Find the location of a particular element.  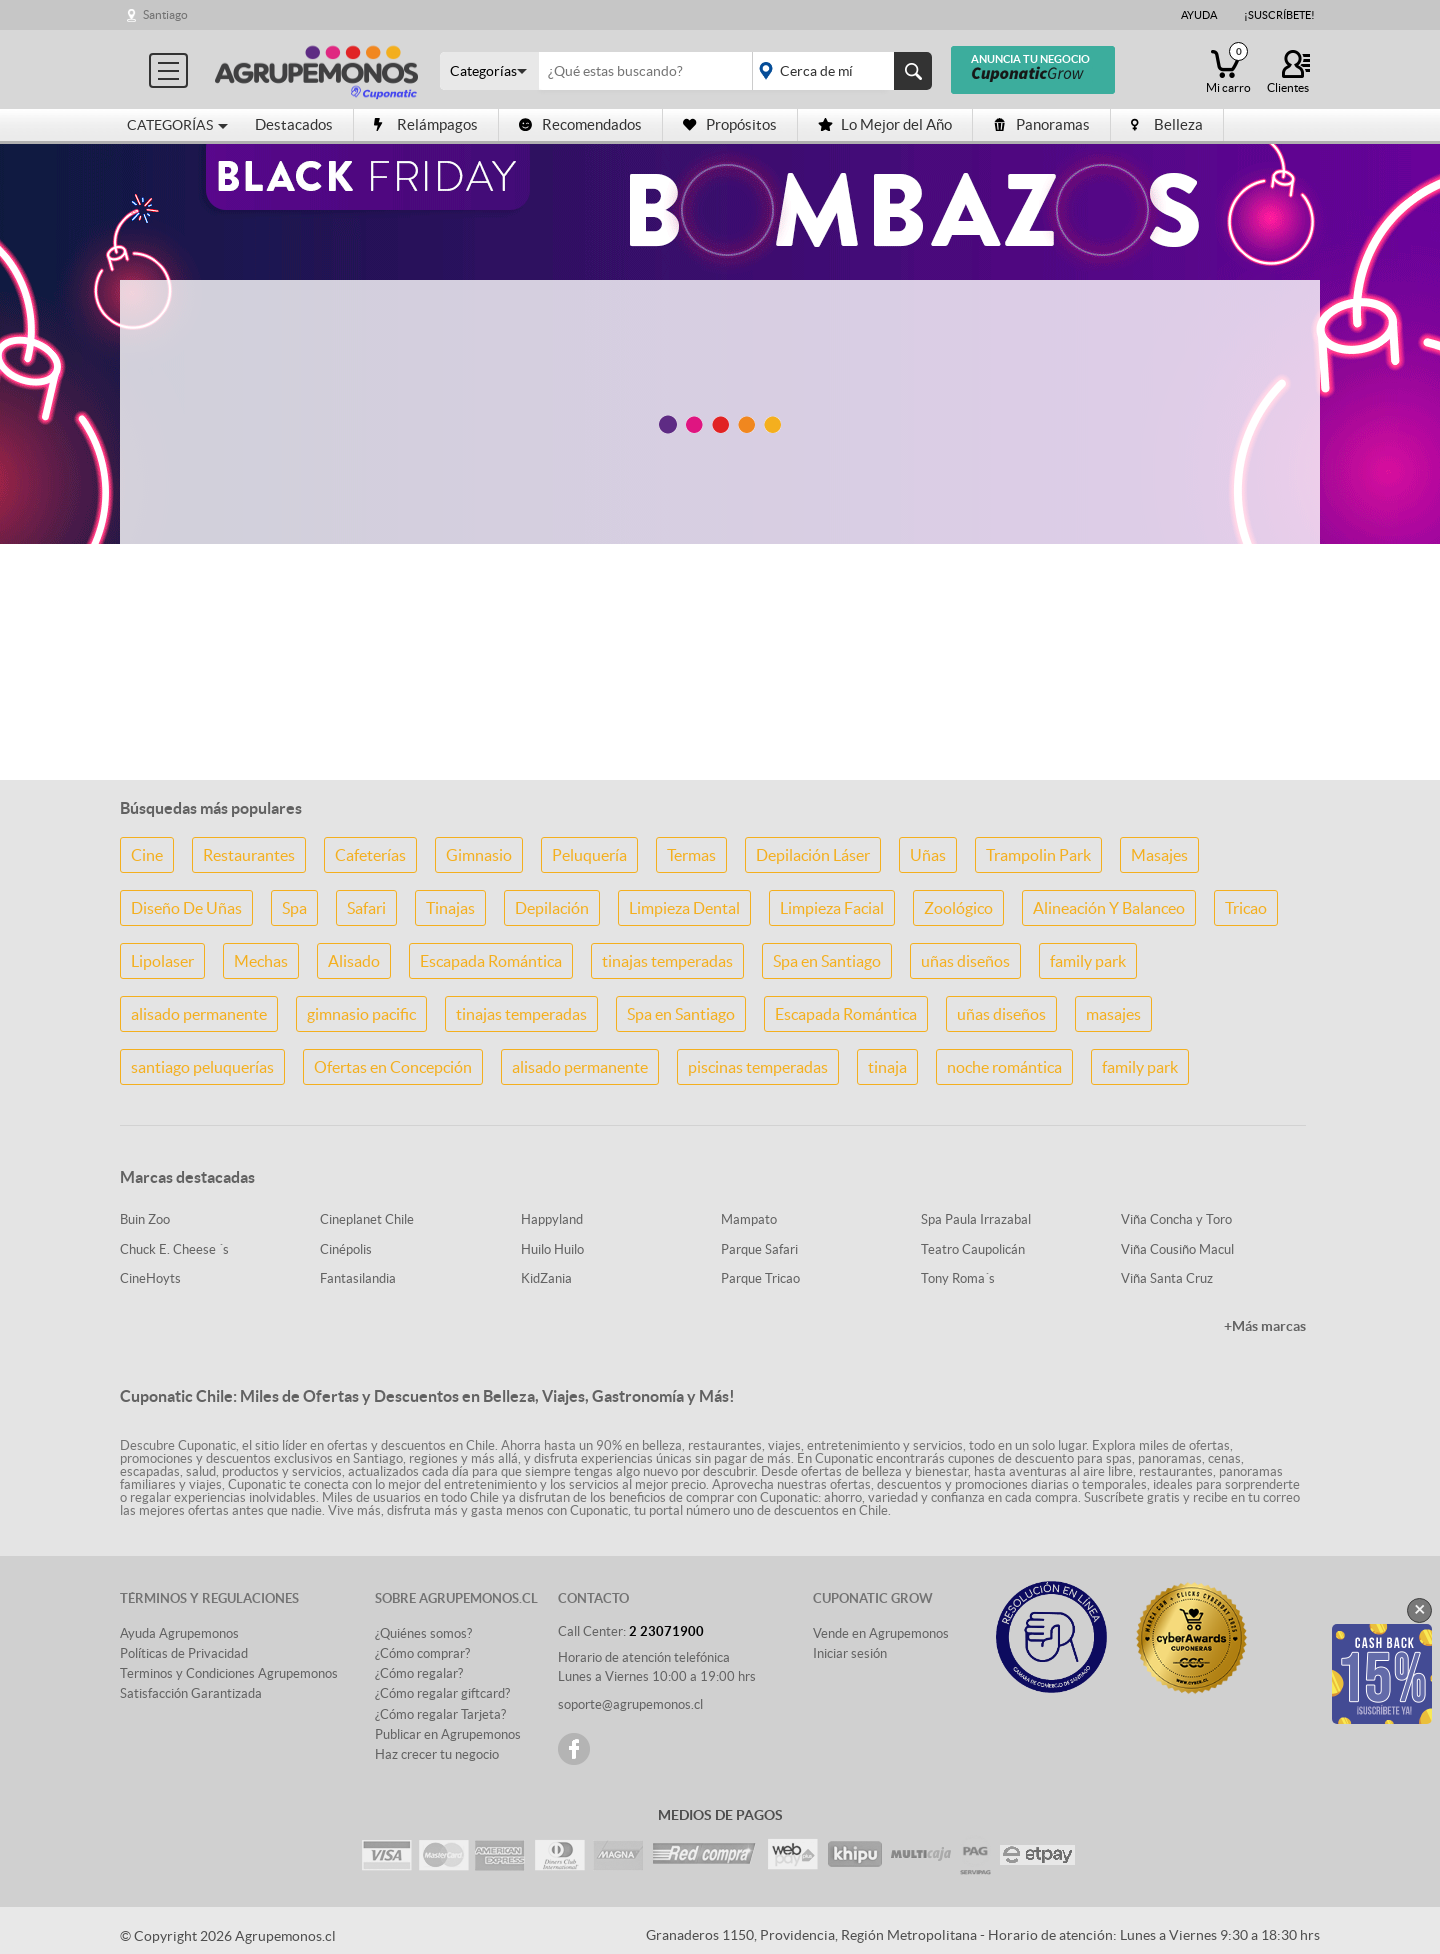

Zoológico is located at coordinates (958, 908).